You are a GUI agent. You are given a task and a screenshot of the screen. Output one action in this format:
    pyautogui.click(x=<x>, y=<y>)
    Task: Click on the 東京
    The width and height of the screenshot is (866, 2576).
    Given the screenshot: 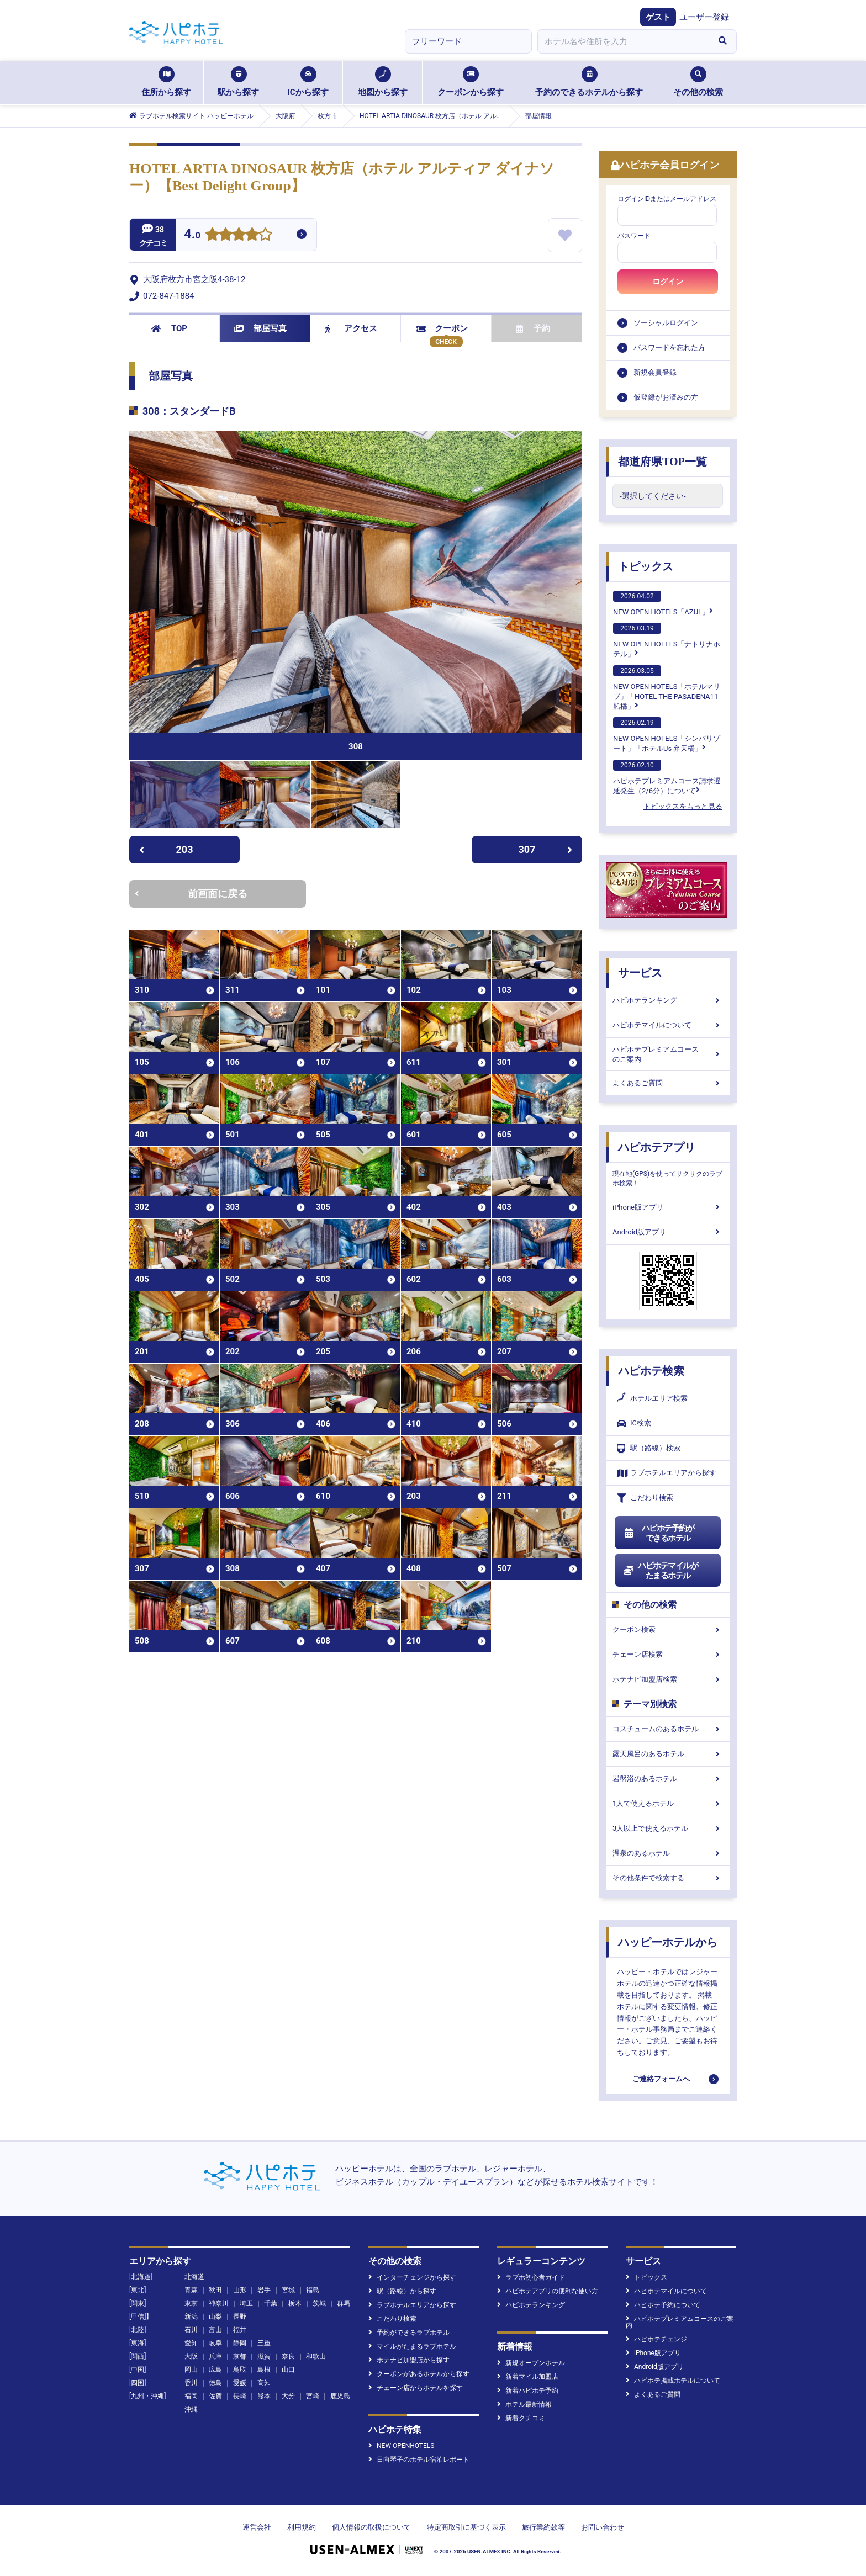 What is the action you would take?
    pyautogui.click(x=191, y=2303)
    